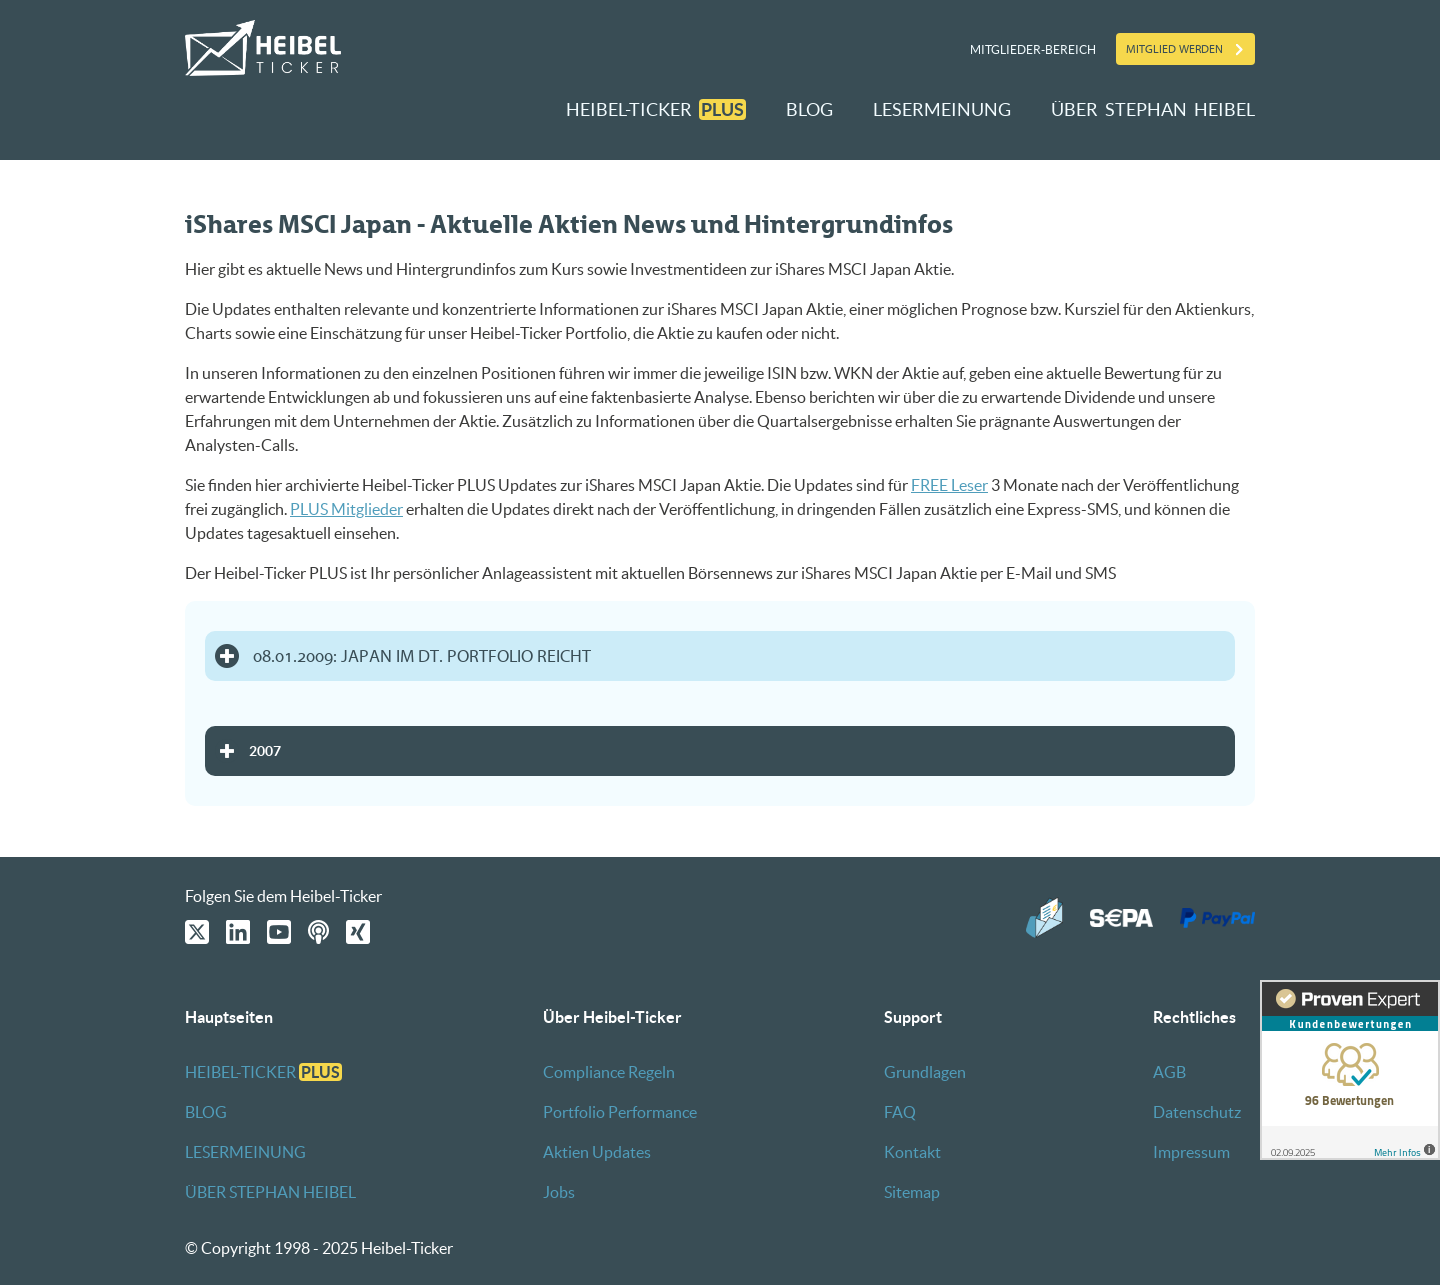 The width and height of the screenshot is (1440, 1285). I want to click on Mitglied werden, so click(1174, 49).